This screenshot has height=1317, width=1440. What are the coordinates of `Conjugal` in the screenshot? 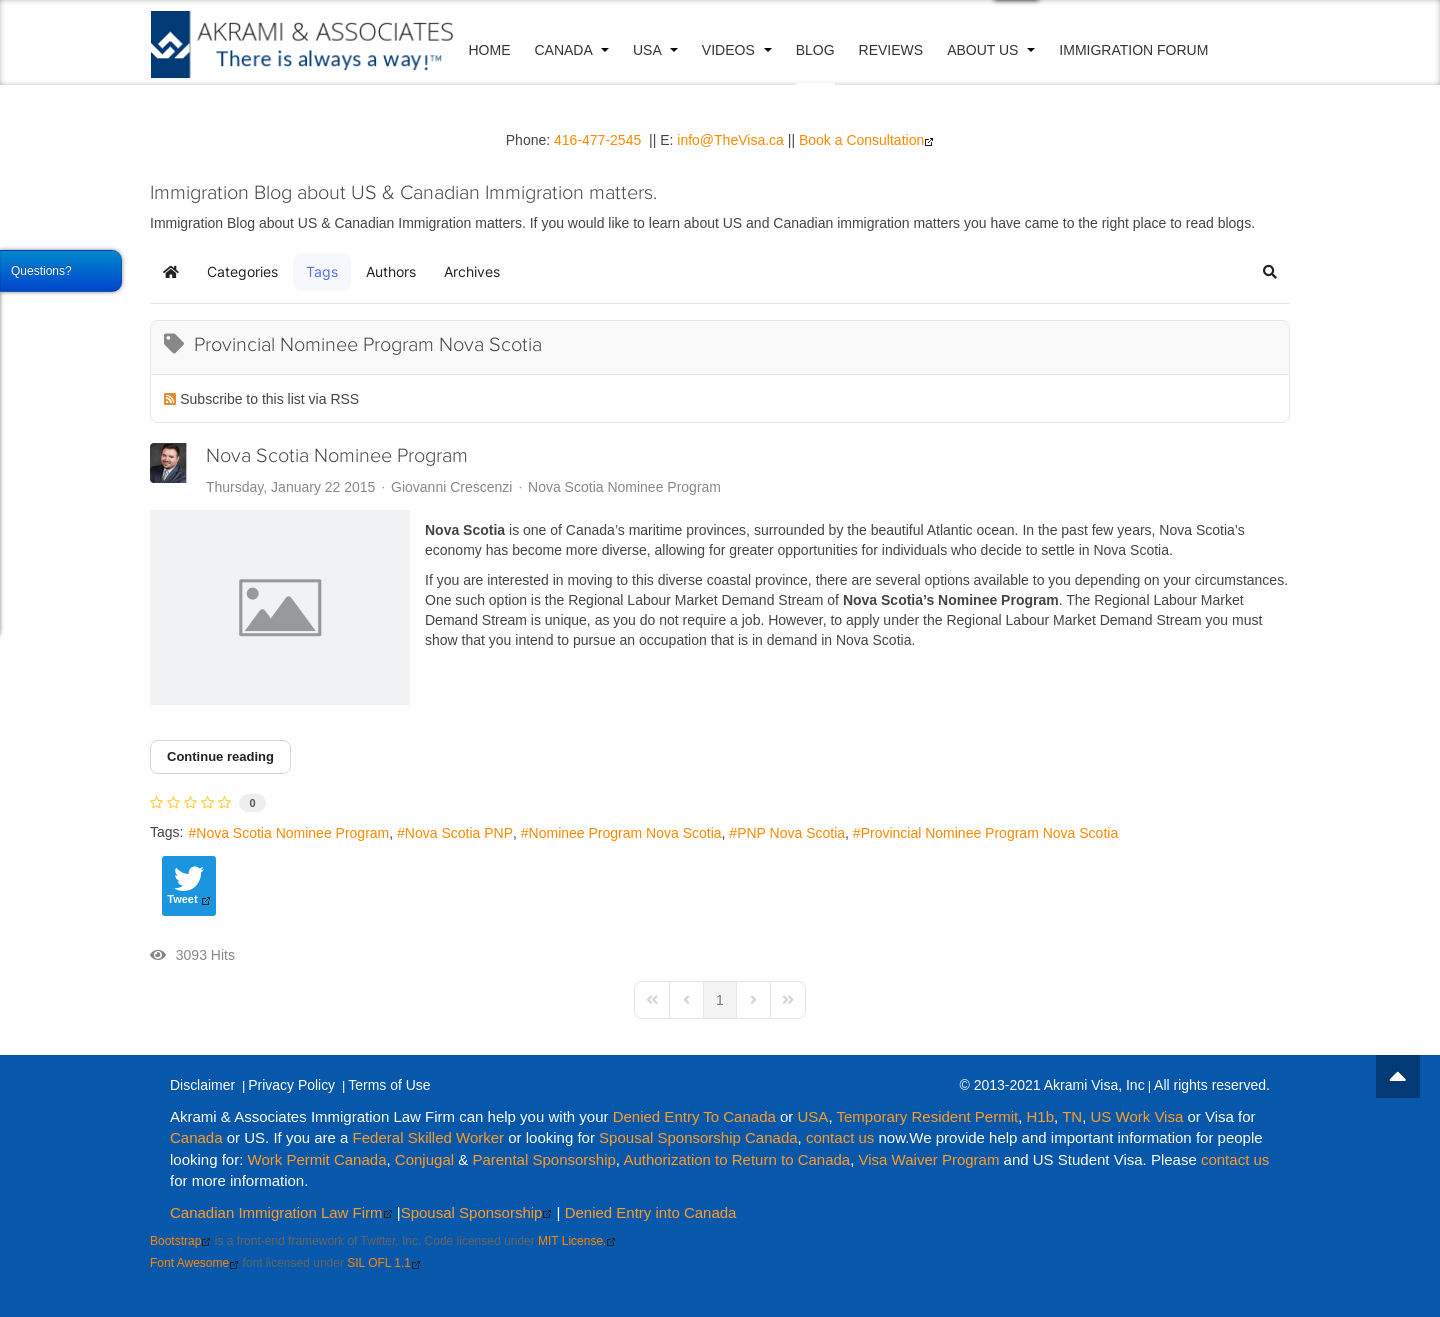 It's located at (426, 1158).